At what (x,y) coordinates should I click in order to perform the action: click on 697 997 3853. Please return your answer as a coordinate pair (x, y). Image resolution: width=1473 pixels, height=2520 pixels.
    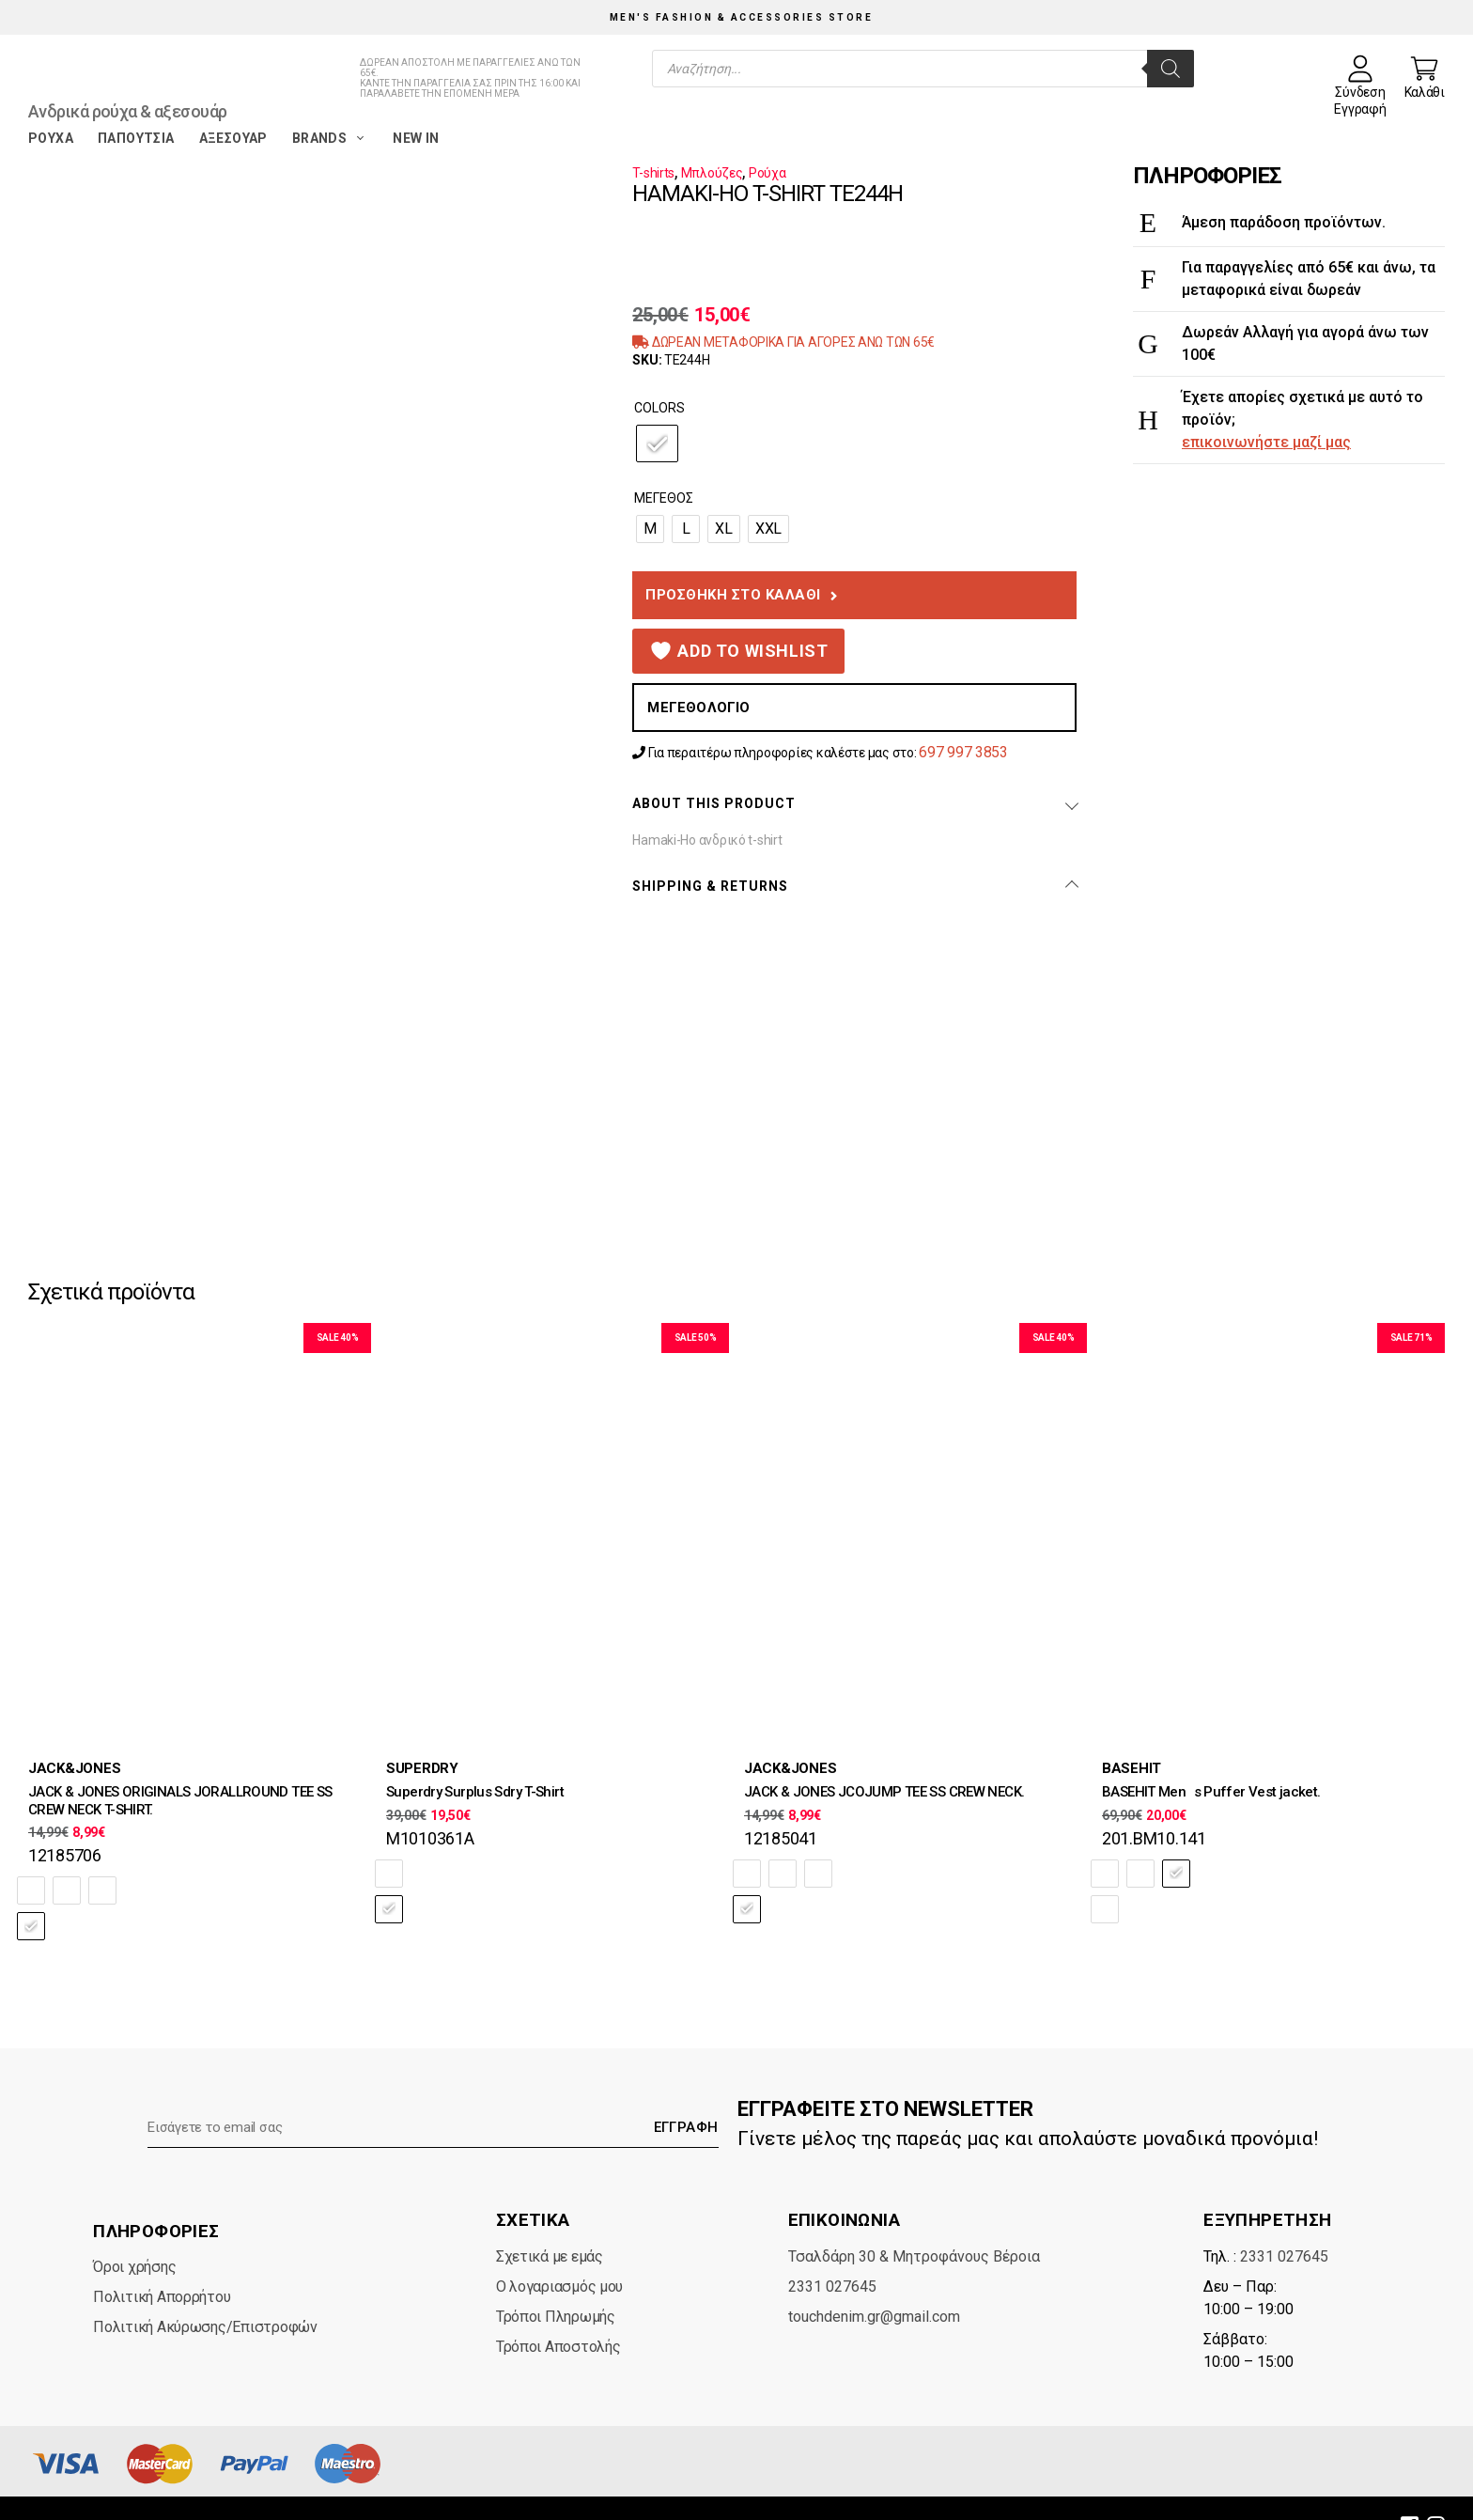
    Looking at the image, I should click on (963, 752).